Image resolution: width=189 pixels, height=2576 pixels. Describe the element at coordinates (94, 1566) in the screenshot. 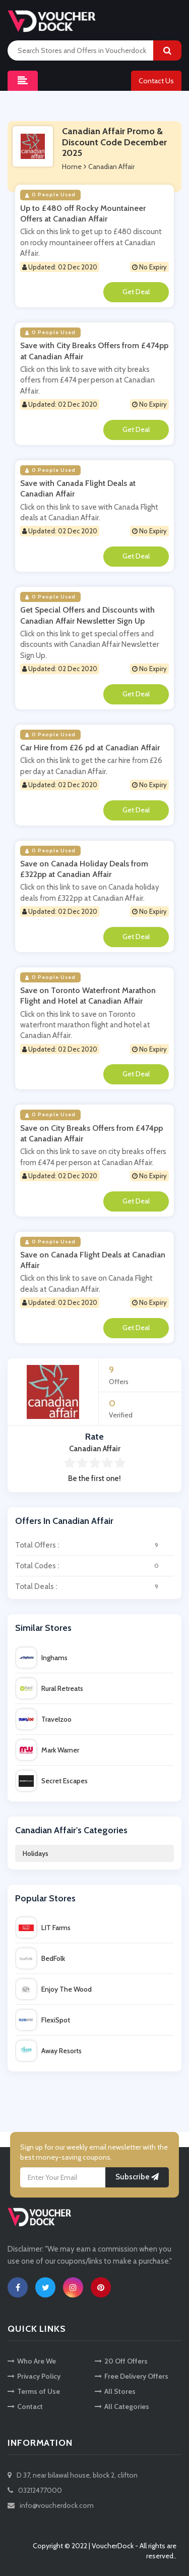

I see `Total Codes :` at that location.